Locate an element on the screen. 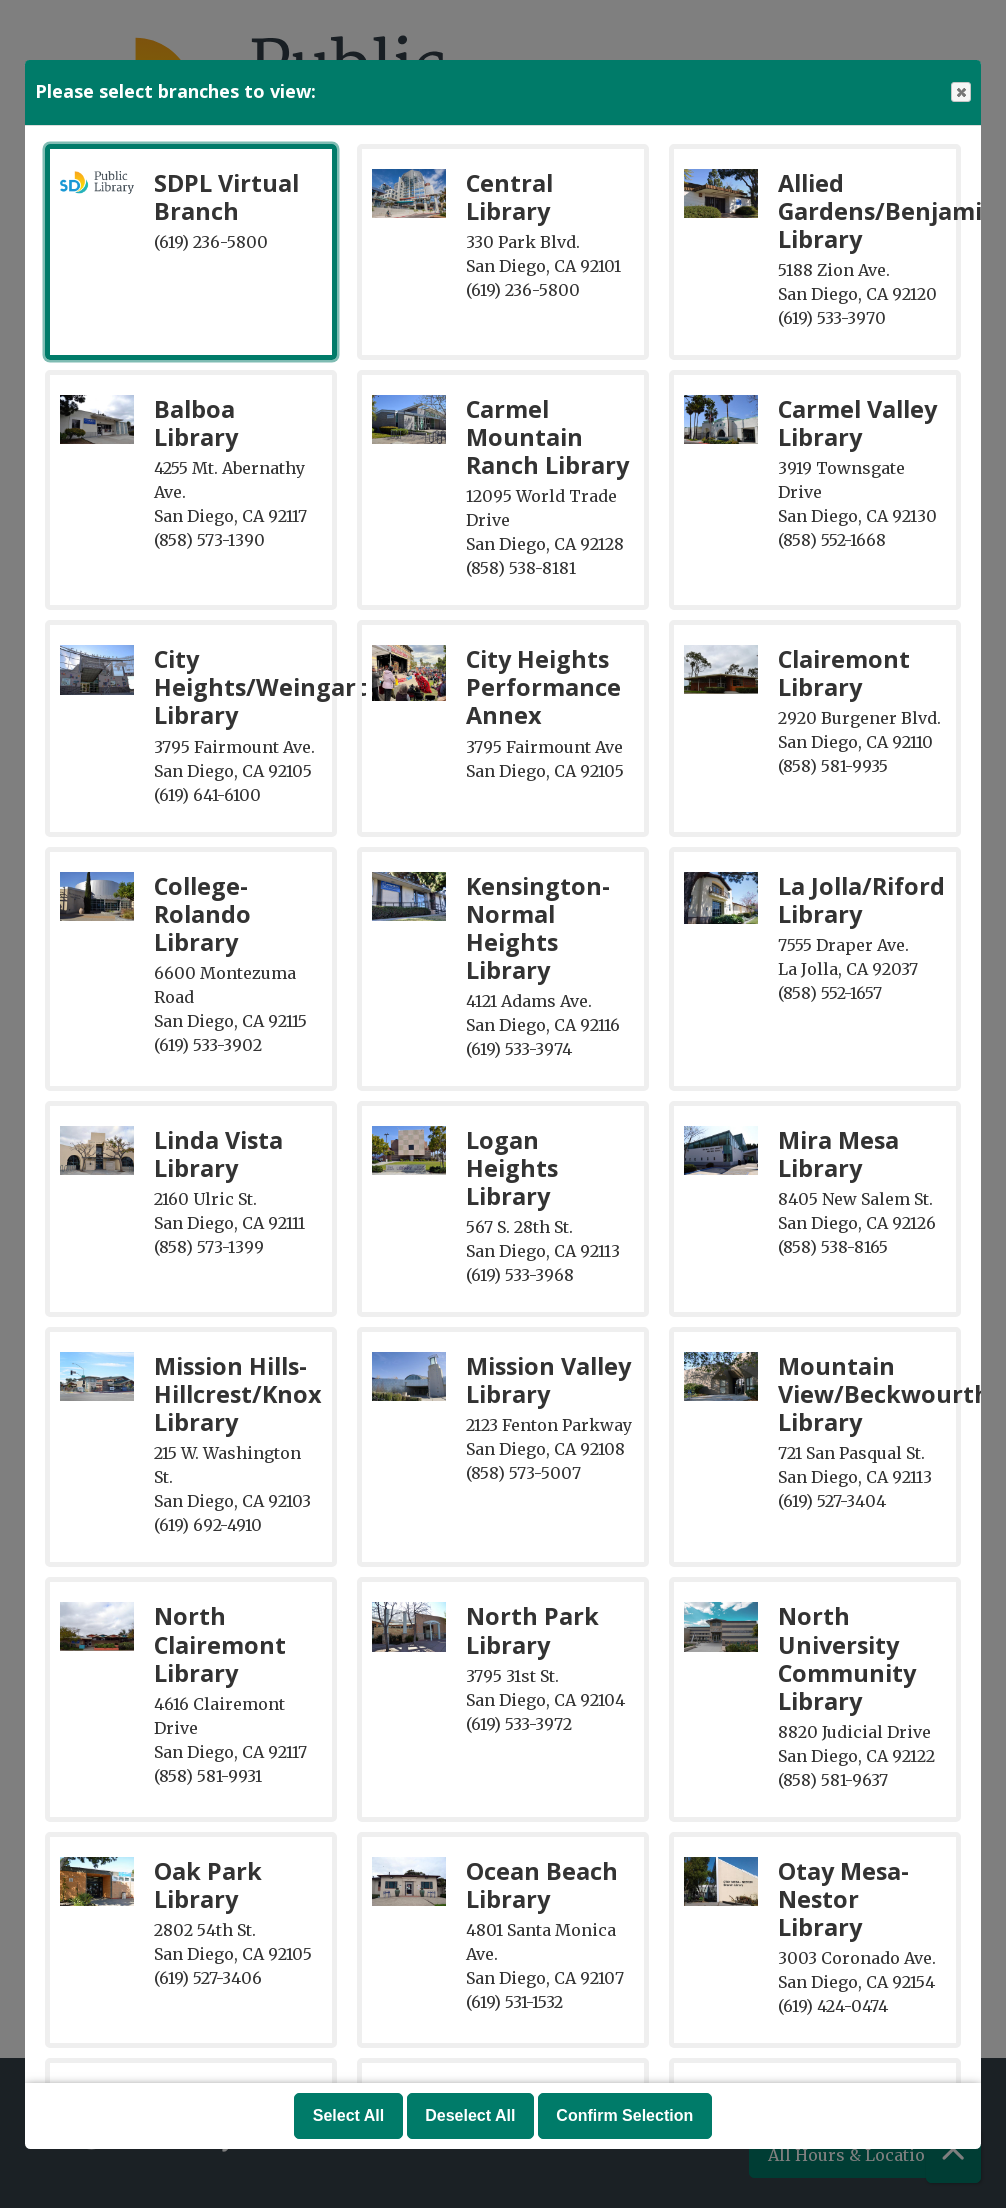  Close is located at coordinates (960, 92).